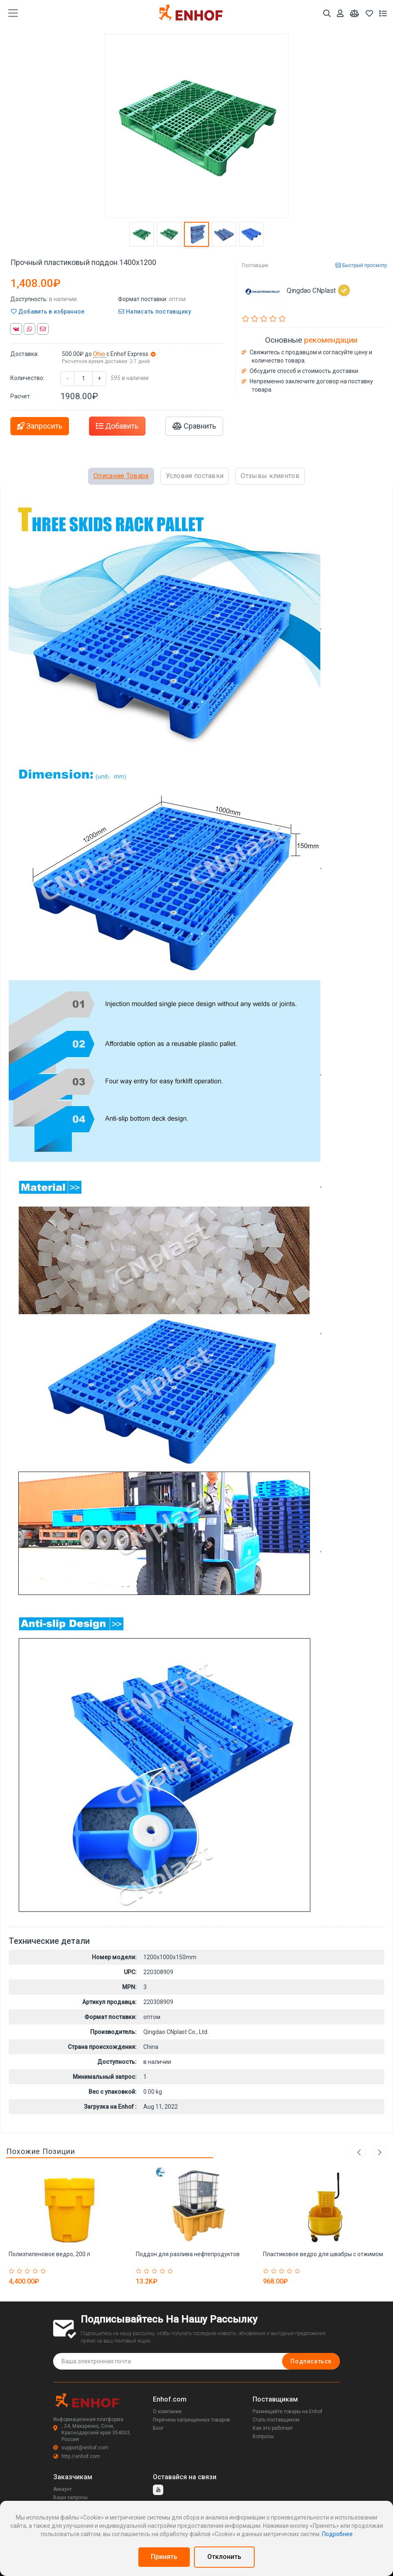  I want to click on Previous, so click(358, 2152).